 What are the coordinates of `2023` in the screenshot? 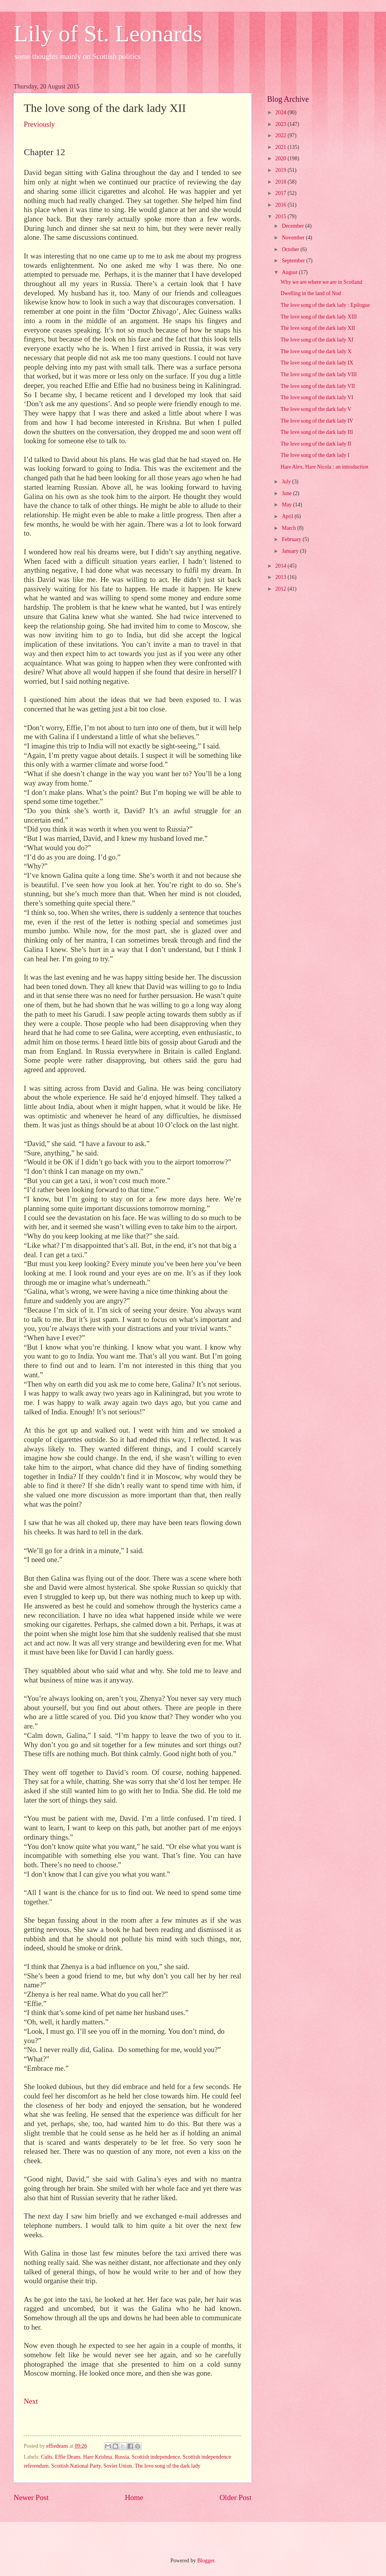 It's located at (281, 124).